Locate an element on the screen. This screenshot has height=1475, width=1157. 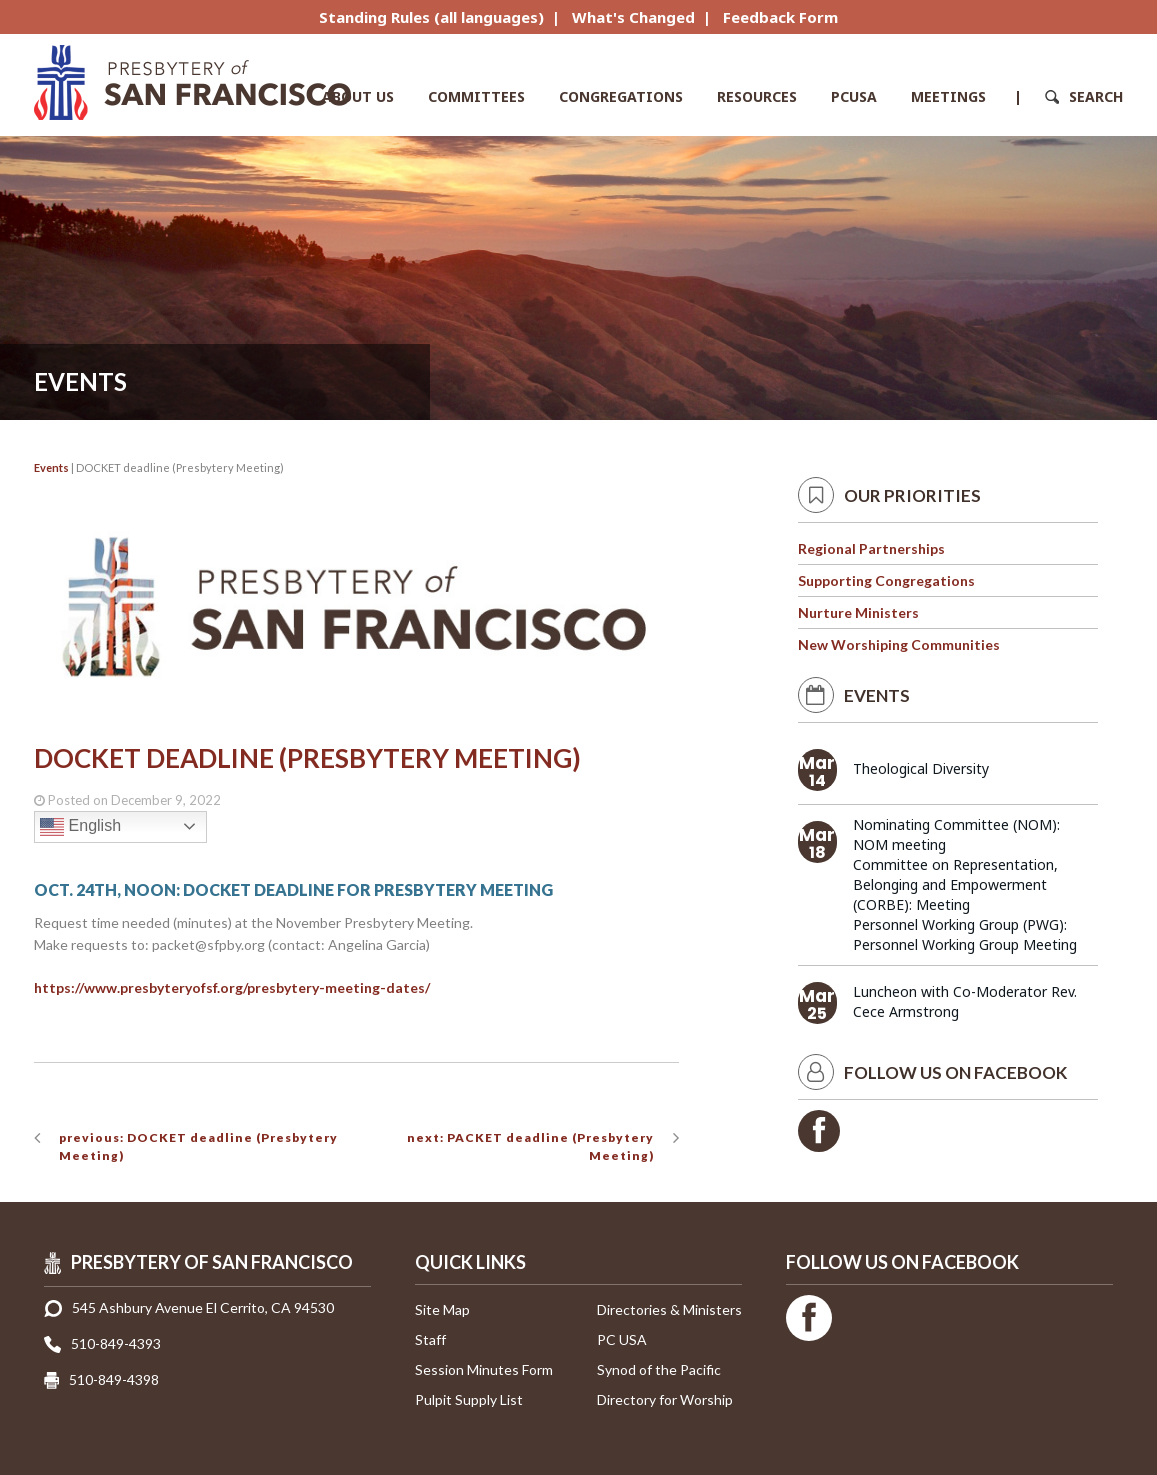
New Worshiping Communities is located at coordinates (899, 644).